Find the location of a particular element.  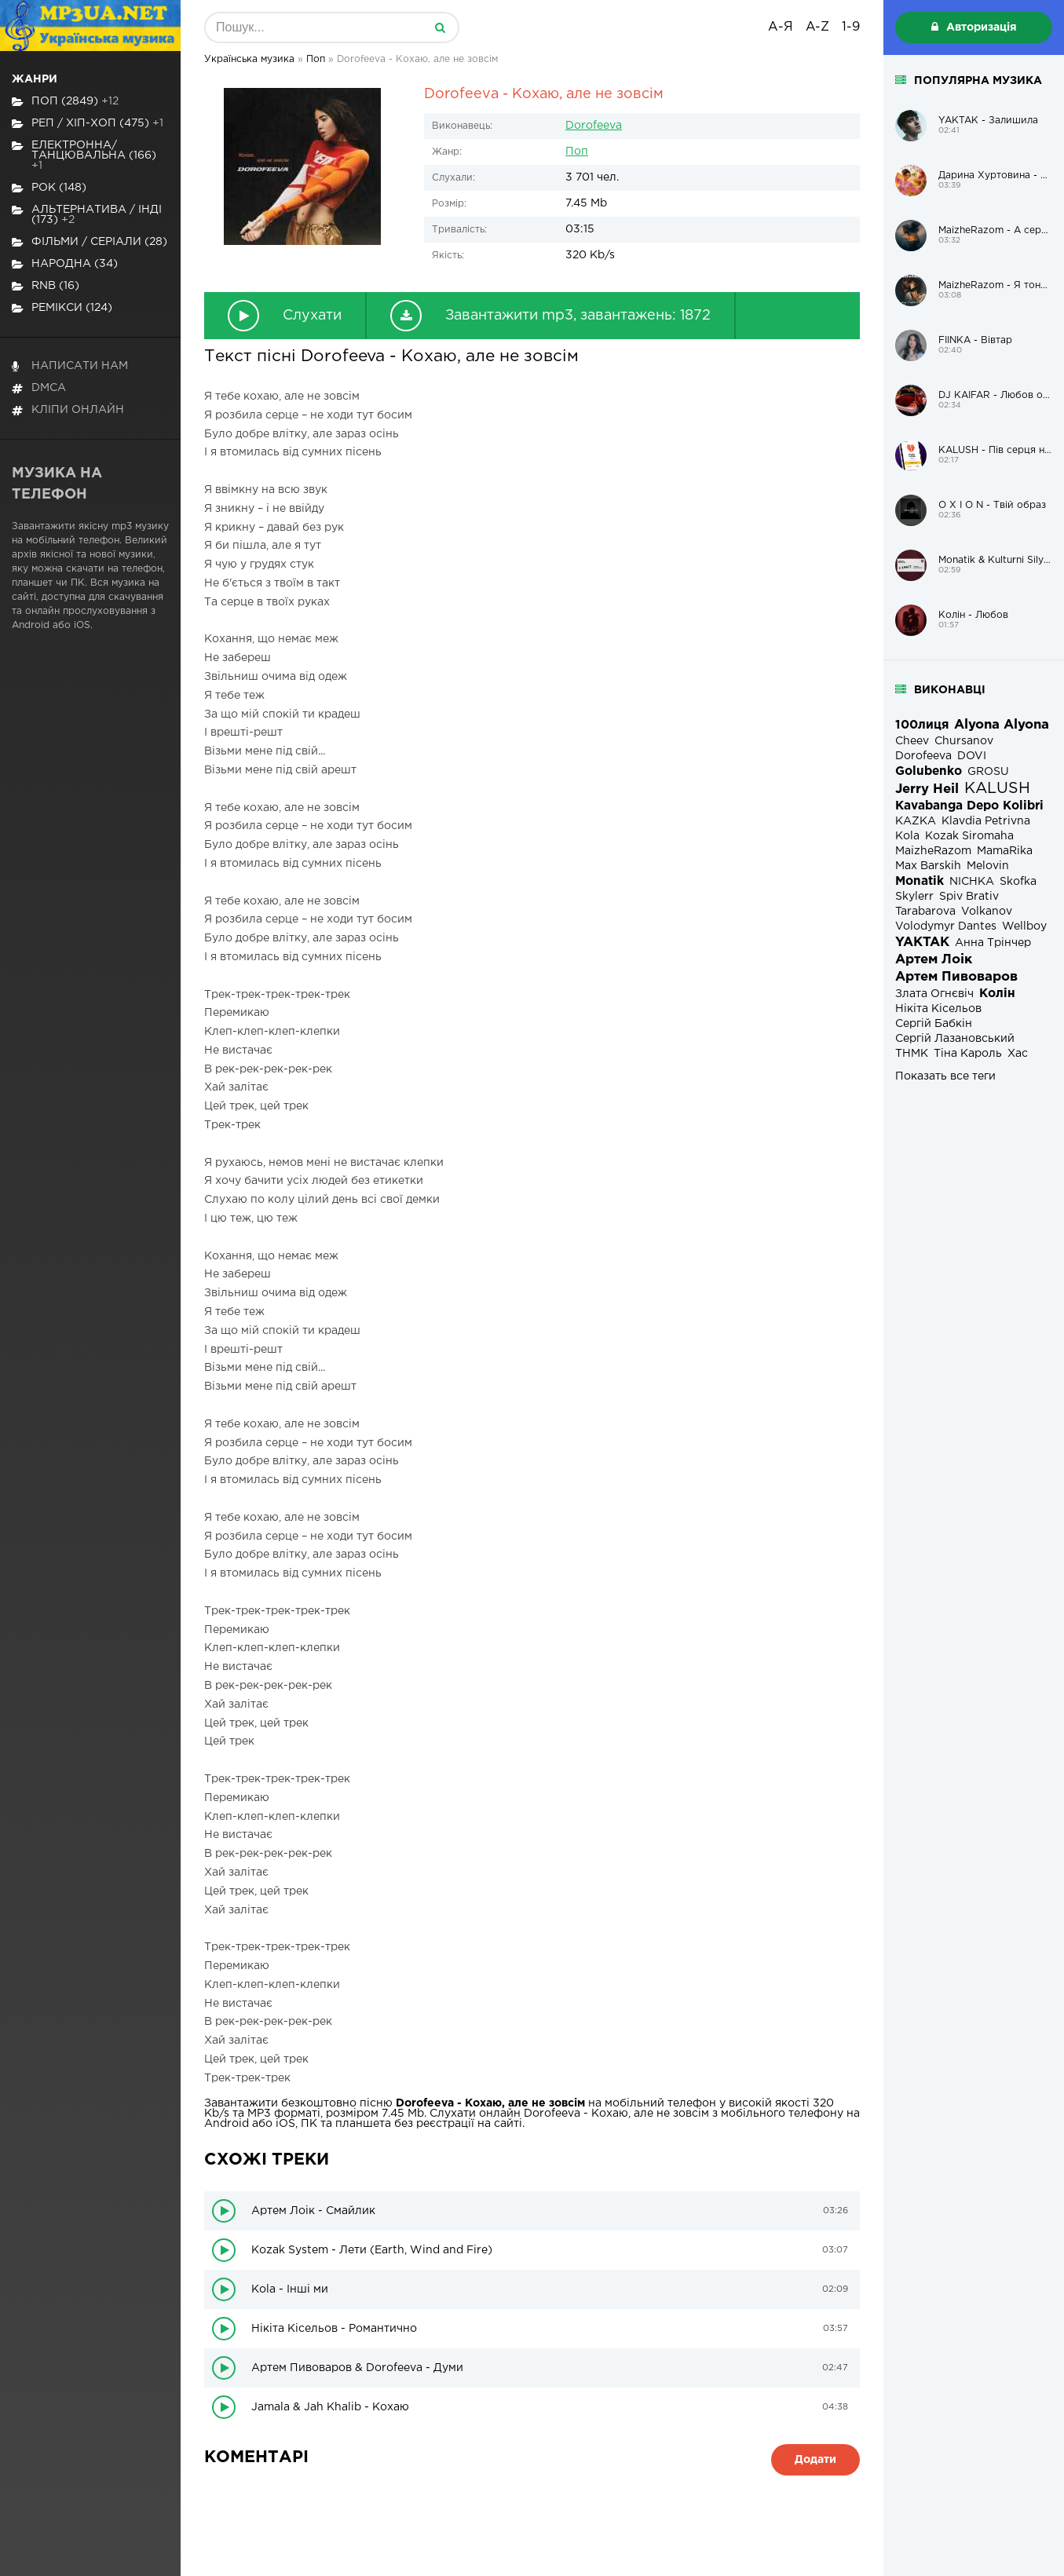

Wellboy is located at coordinates (1024, 926).